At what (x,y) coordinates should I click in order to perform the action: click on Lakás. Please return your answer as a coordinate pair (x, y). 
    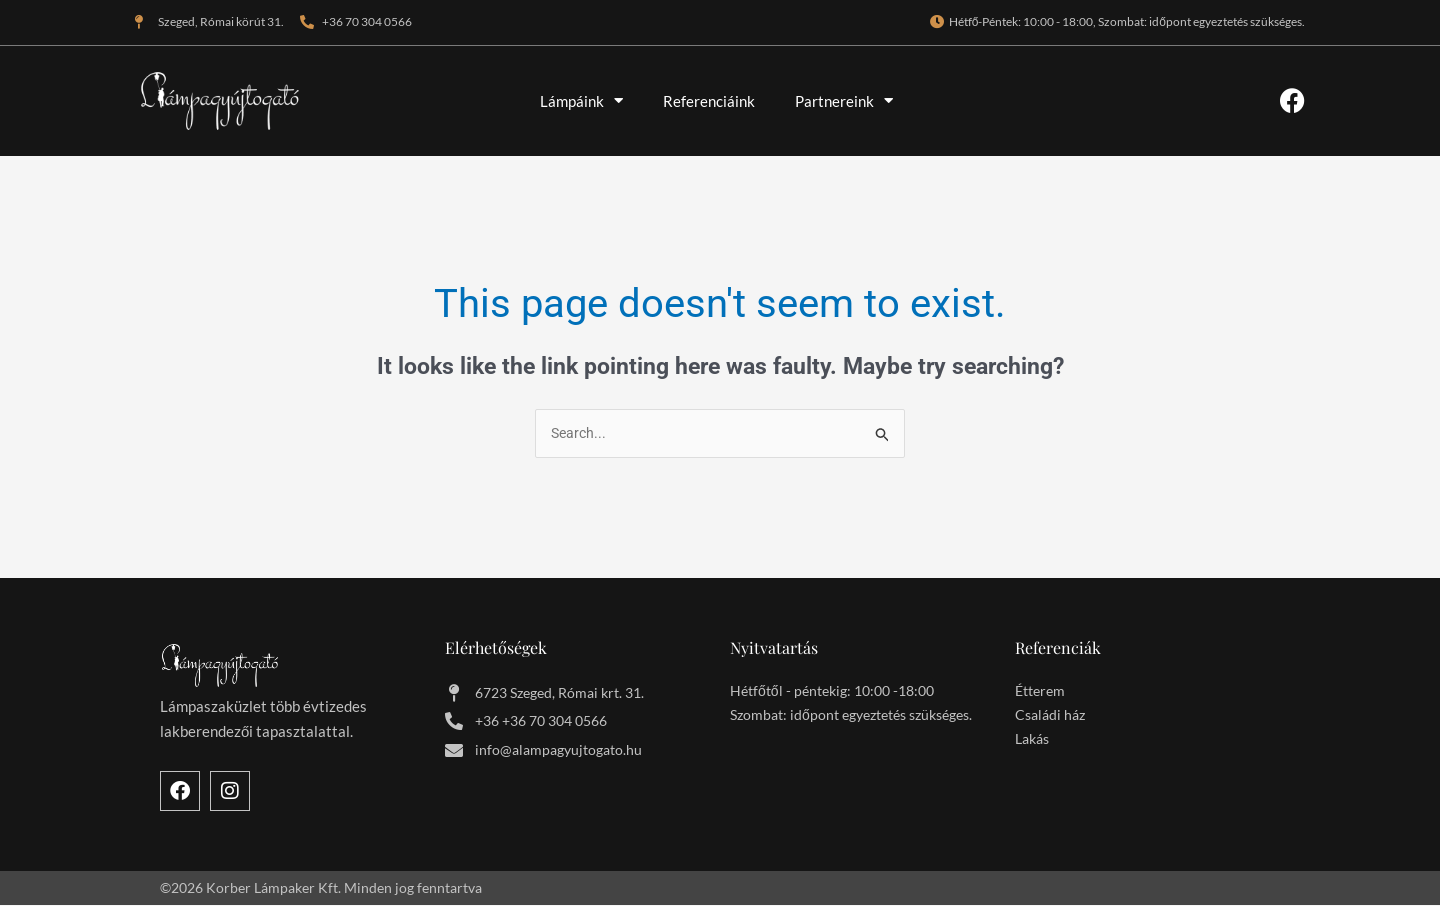
    Looking at the image, I should click on (1032, 740).